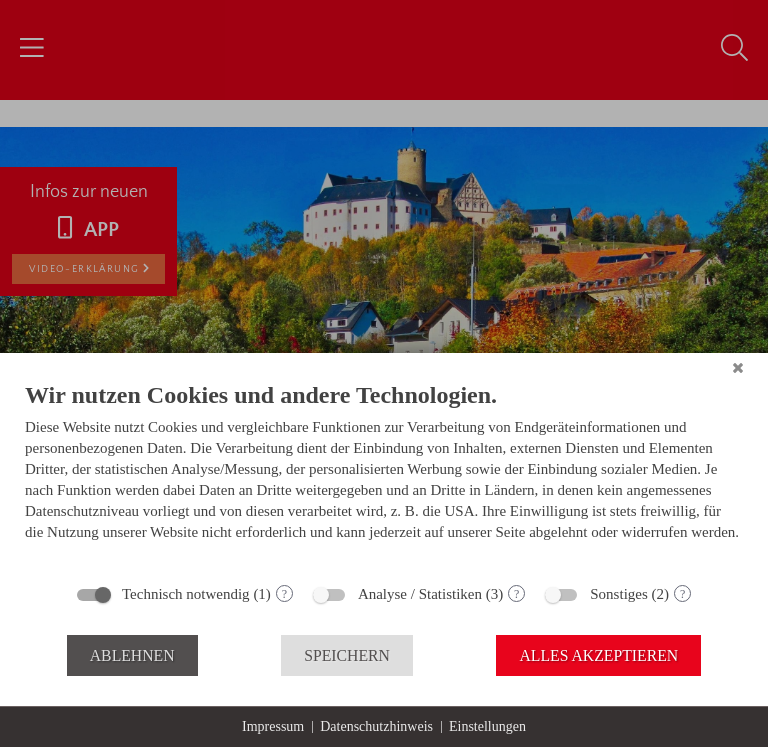 This screenshot has height=747, width=768. Describe the element at coordinates (376, 726) in the screenshot. I see `Datenschutzhinweis` at that location.